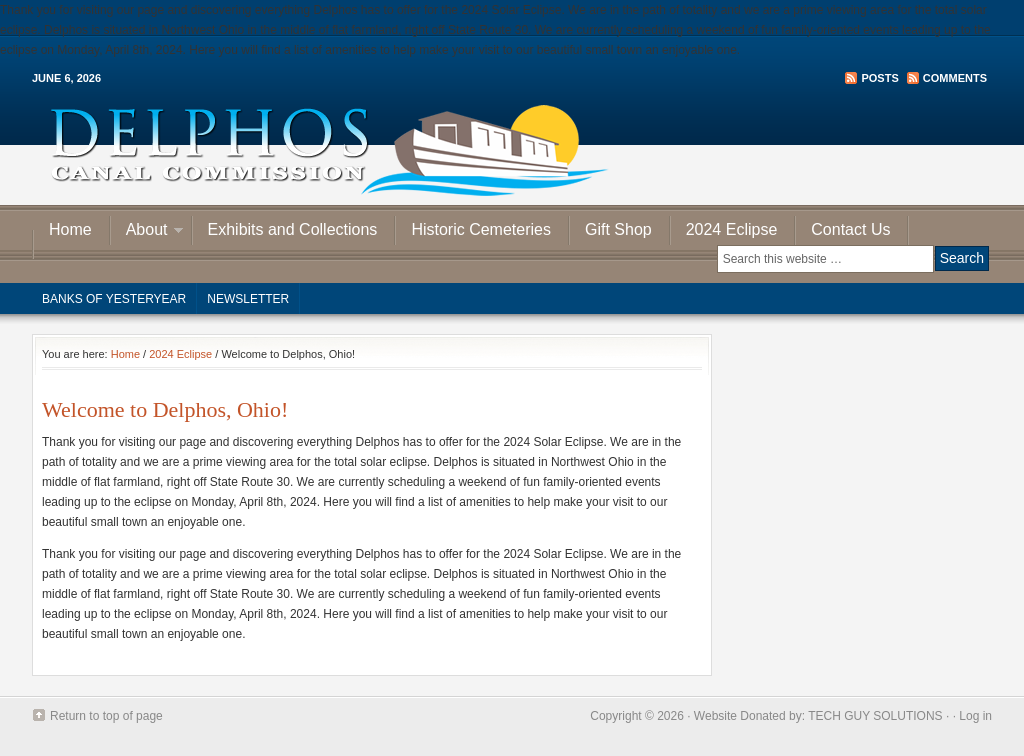  What do you see at coordinates (732, 229) in the screenshot?
I see `2024 Eclipse` at bounding box center [732, 229].